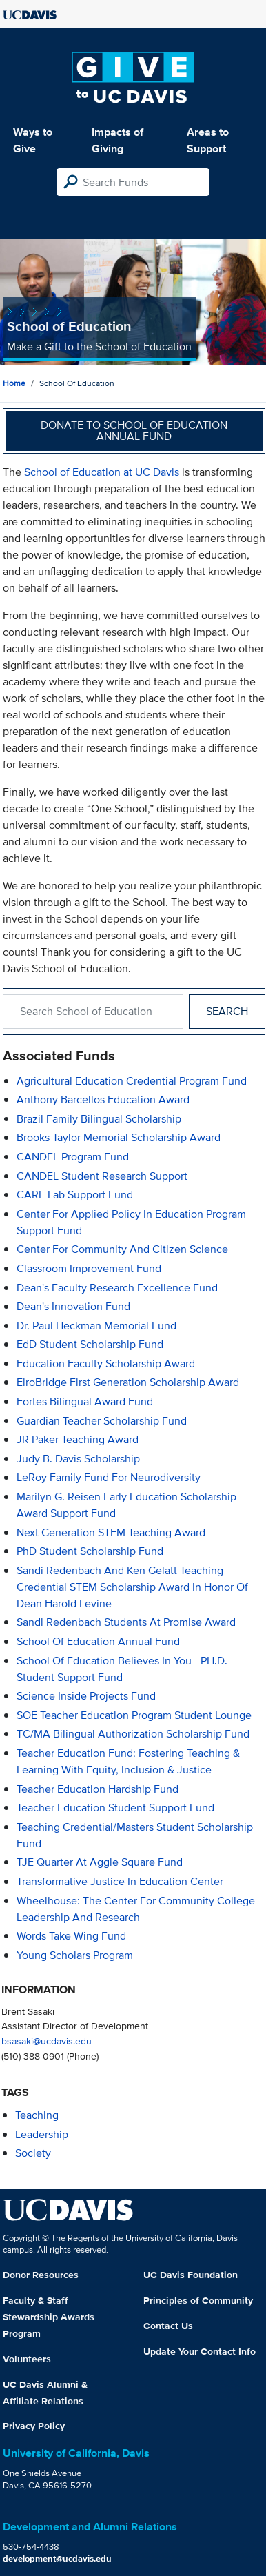 The width and height of the screenshot is (266, 2576). I want to click on EdD Student Scholarship Fund, so click(90, 1344).